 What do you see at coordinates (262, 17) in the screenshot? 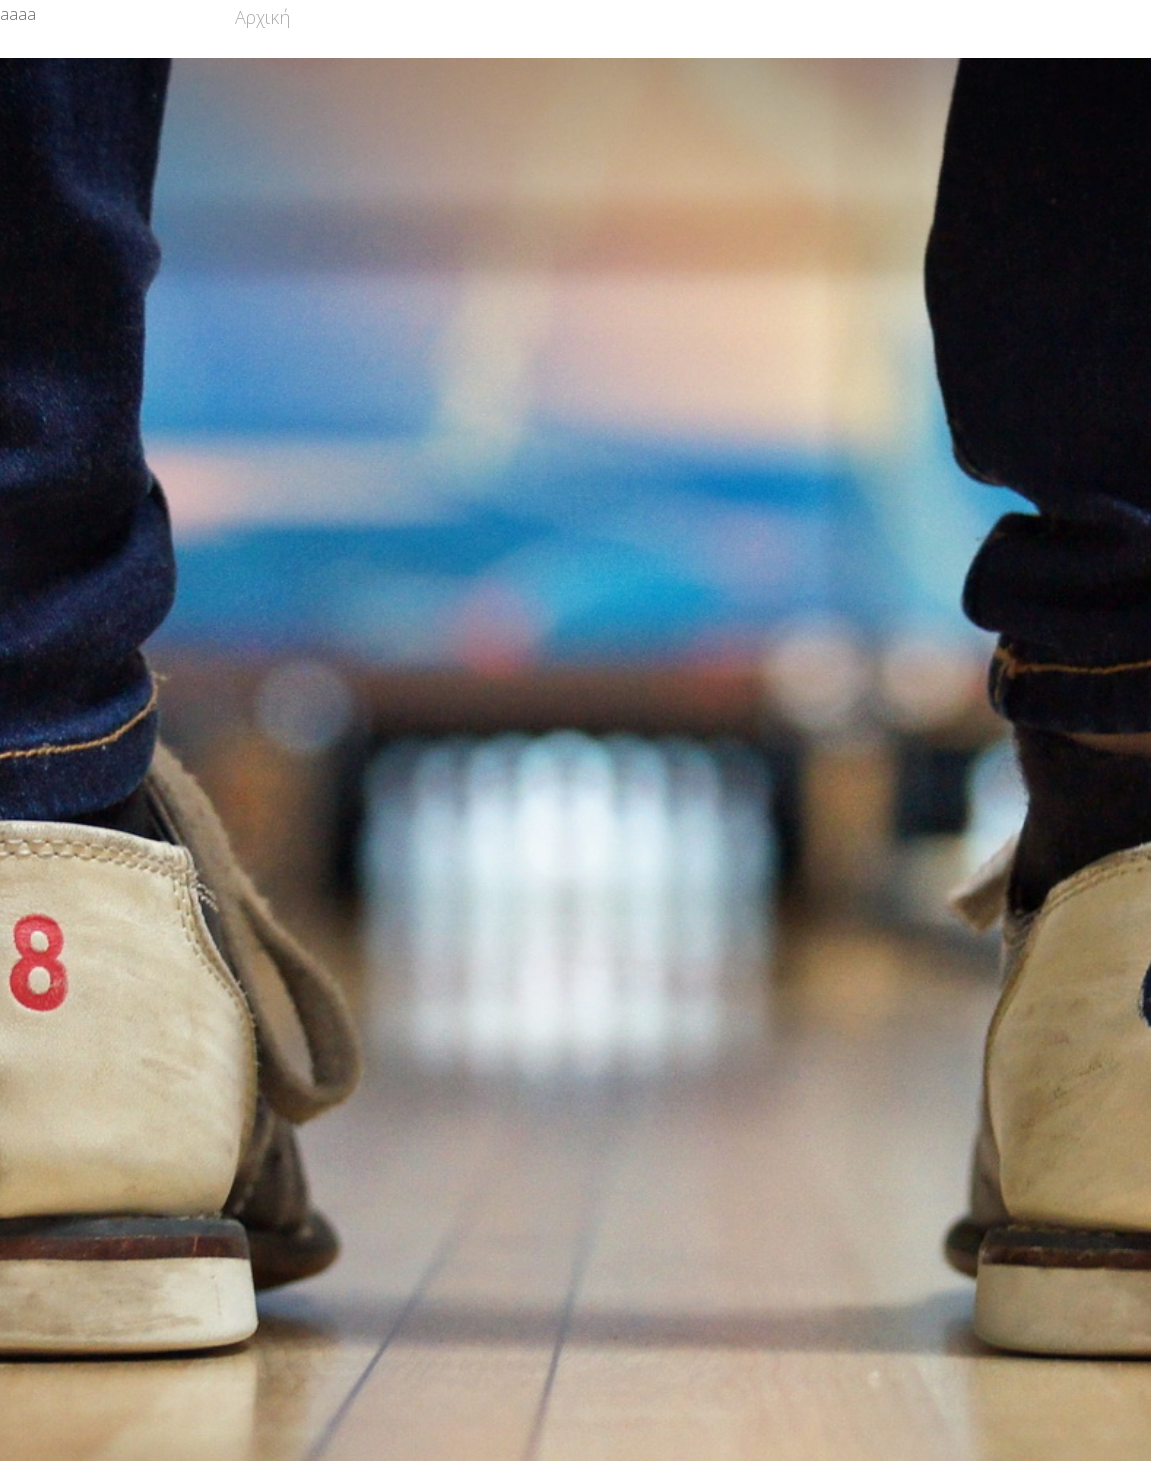
I see `Αρχική` at bounding box center [262, 17].